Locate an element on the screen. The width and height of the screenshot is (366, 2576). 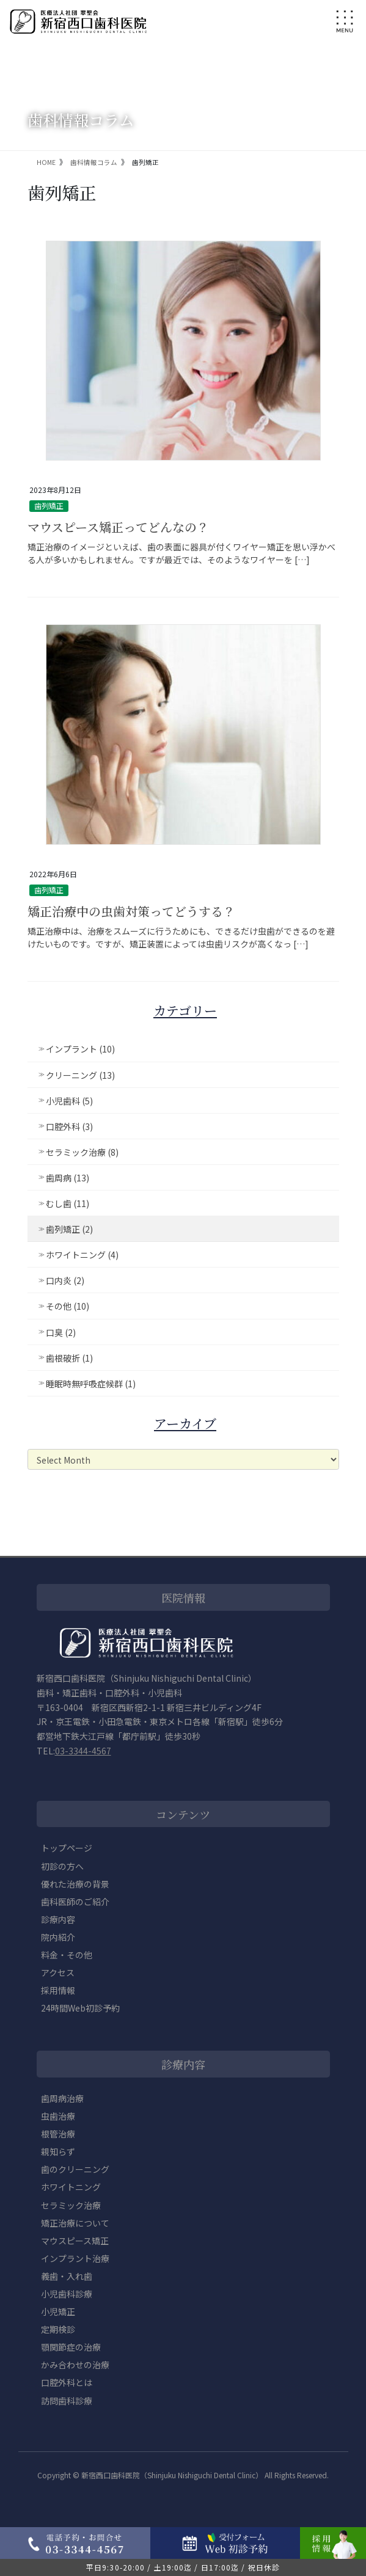
歯科医師のご紹介 is located at coordinates (75, 1902).